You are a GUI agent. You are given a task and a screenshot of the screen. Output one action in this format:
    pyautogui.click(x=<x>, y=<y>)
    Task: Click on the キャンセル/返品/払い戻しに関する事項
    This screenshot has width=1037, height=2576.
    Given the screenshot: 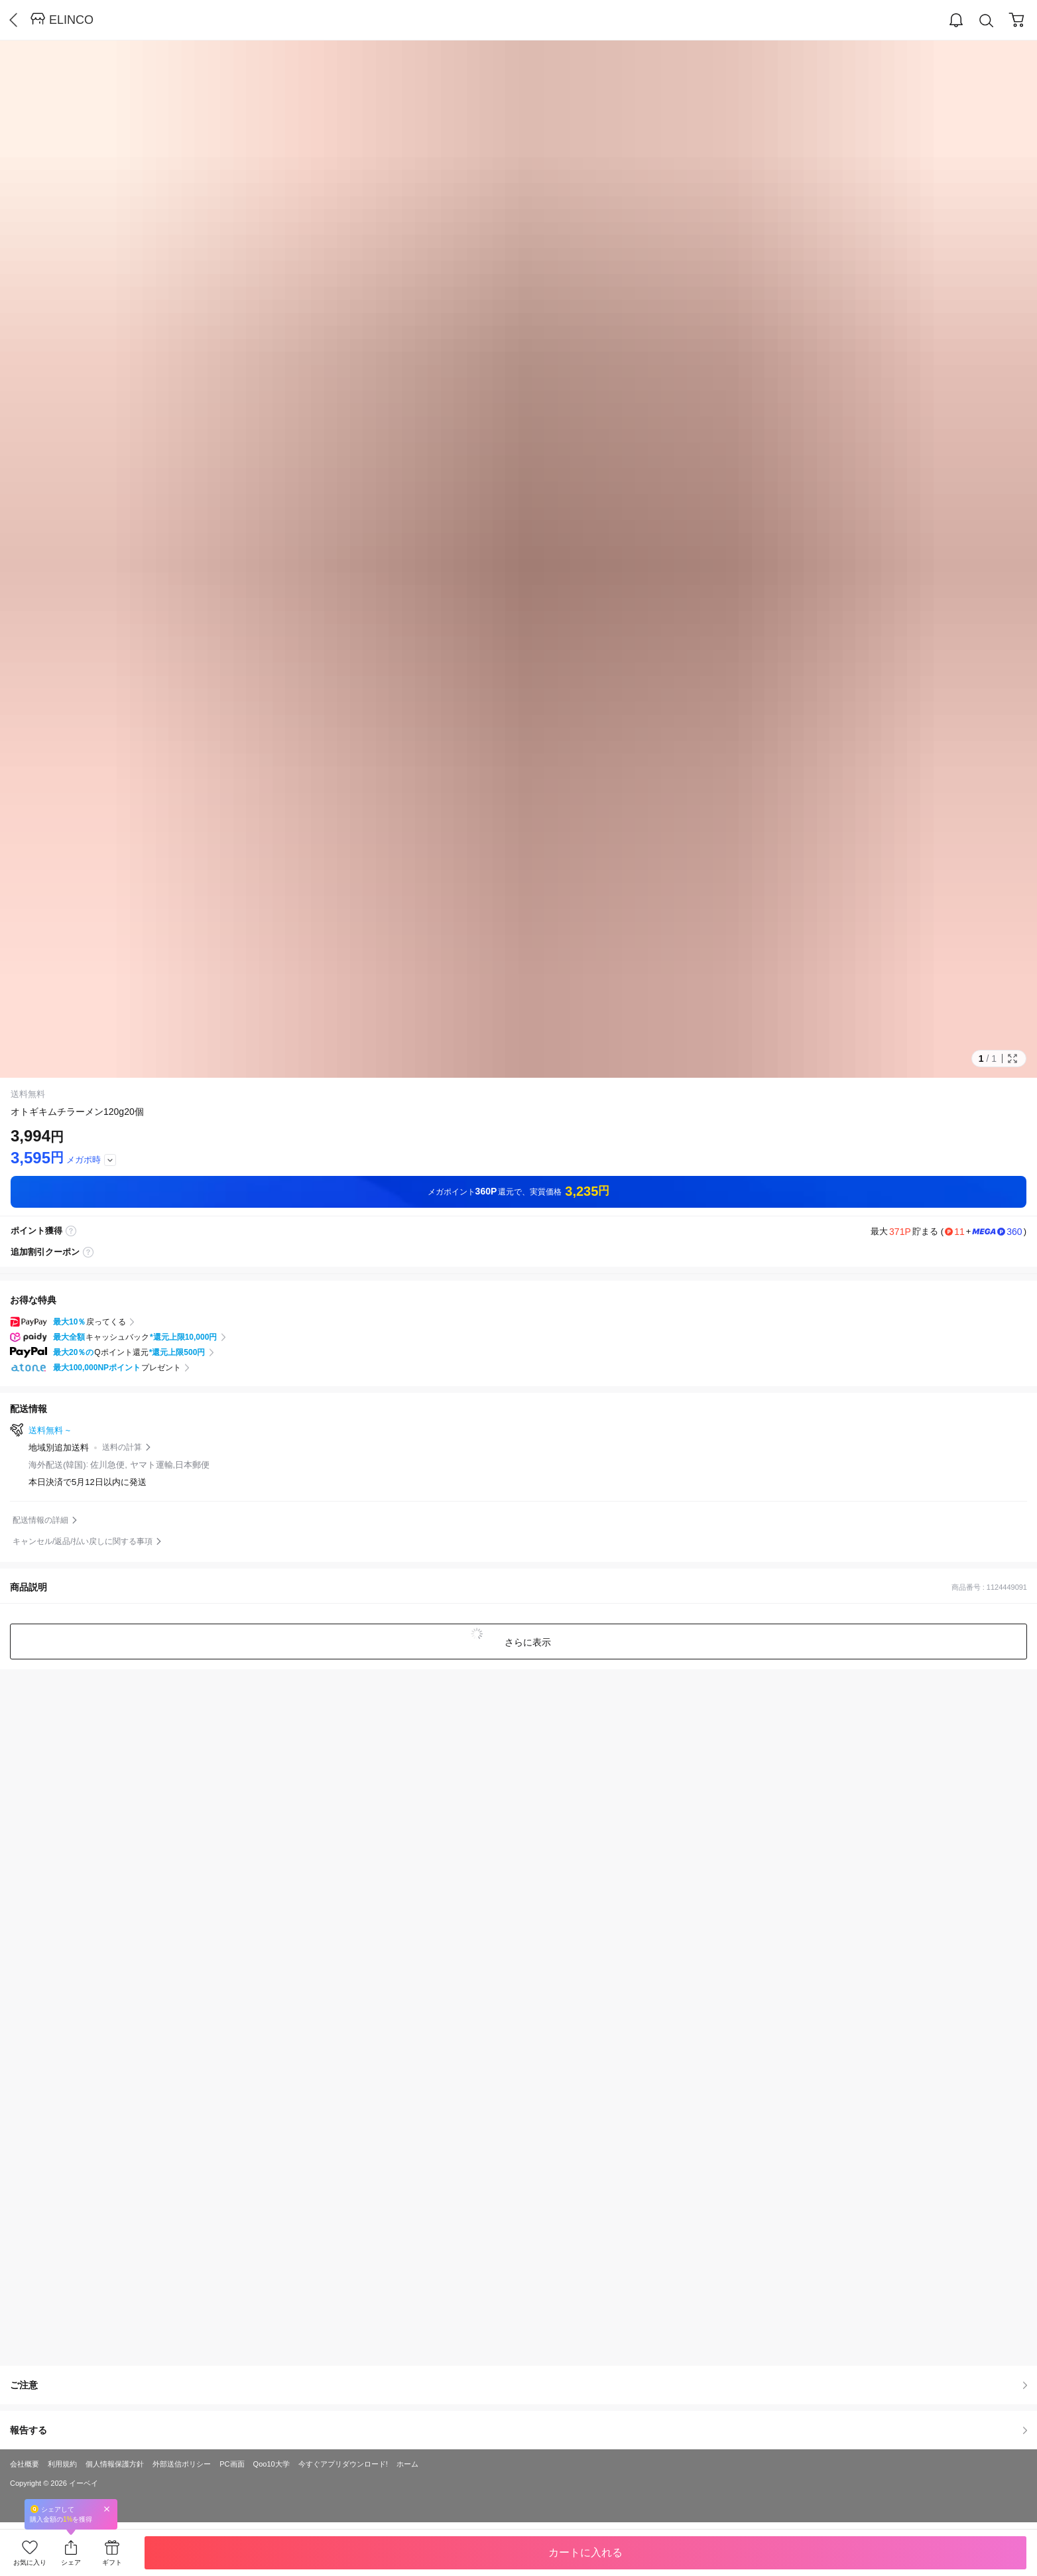 What is the action you would take?
    pyautogui.click(x=82, y=1541)
    